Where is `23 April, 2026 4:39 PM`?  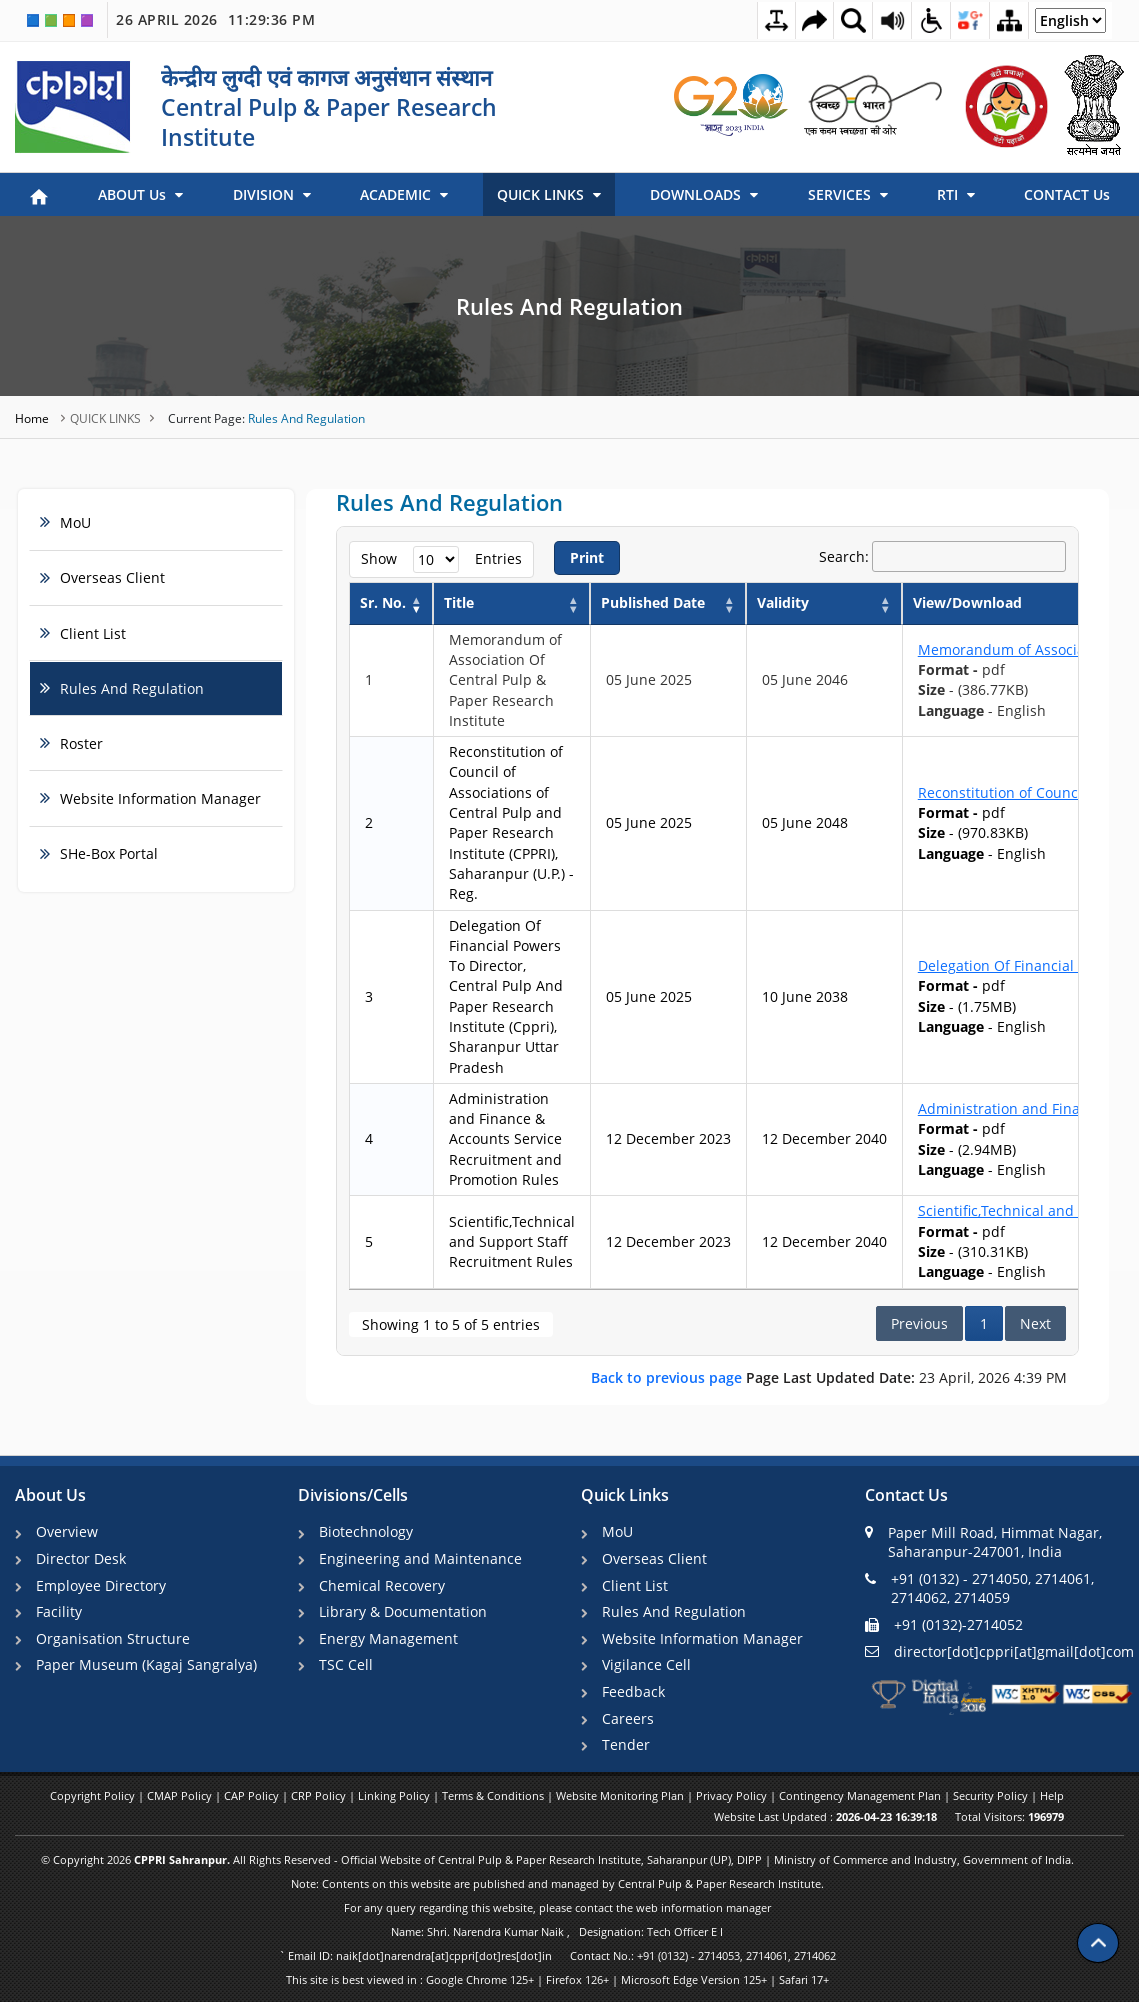 23 April, 2026 4:39 PM is located at coordinates (829, 1377).